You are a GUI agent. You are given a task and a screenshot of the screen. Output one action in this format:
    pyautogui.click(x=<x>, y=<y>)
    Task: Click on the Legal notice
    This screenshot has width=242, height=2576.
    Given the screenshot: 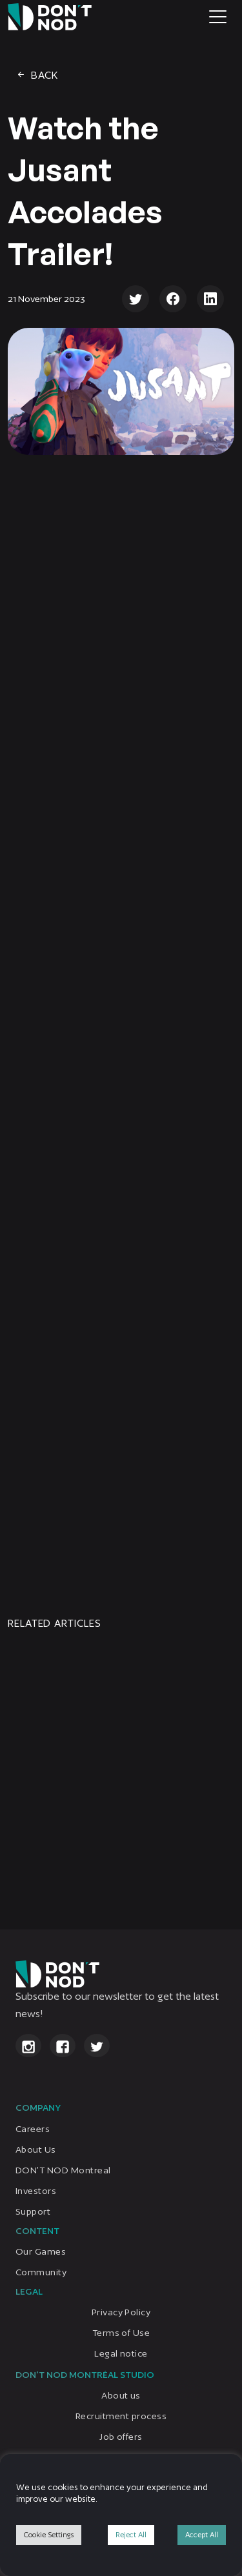 What is the action you would take?
    pyautogui.click(x=121, y=2353)
    